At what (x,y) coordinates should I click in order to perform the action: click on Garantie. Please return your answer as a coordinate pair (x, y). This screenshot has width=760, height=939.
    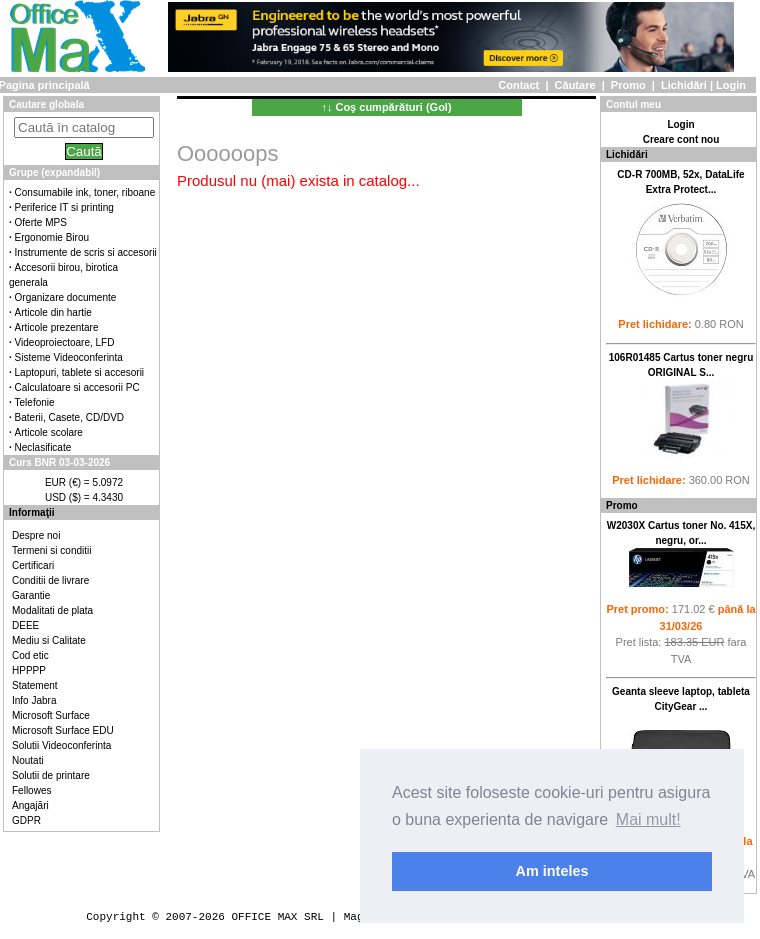
    Looking at the image, I should click on (31, 595).